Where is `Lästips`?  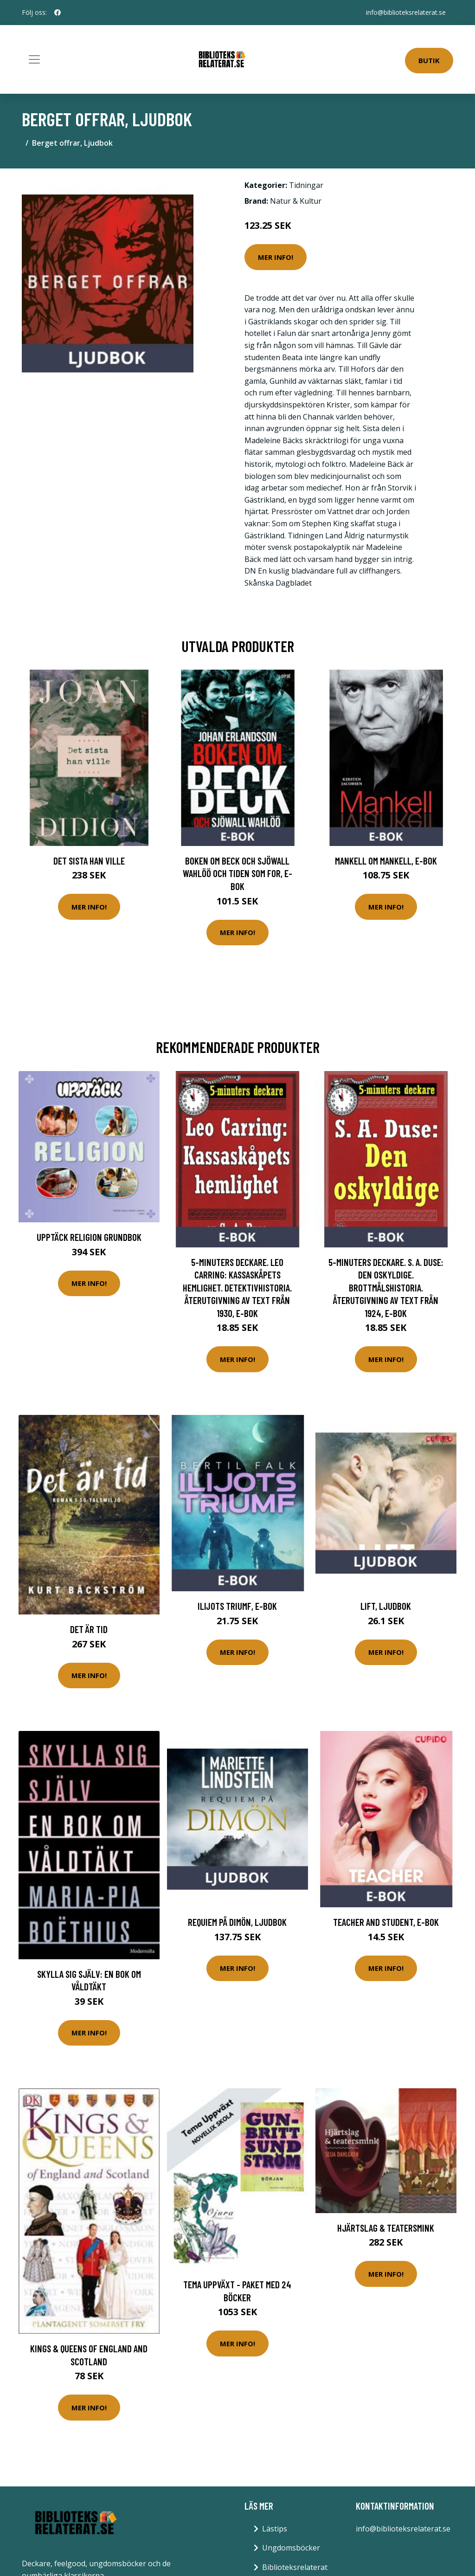 Lästips is located at coordinates (274, 2529).